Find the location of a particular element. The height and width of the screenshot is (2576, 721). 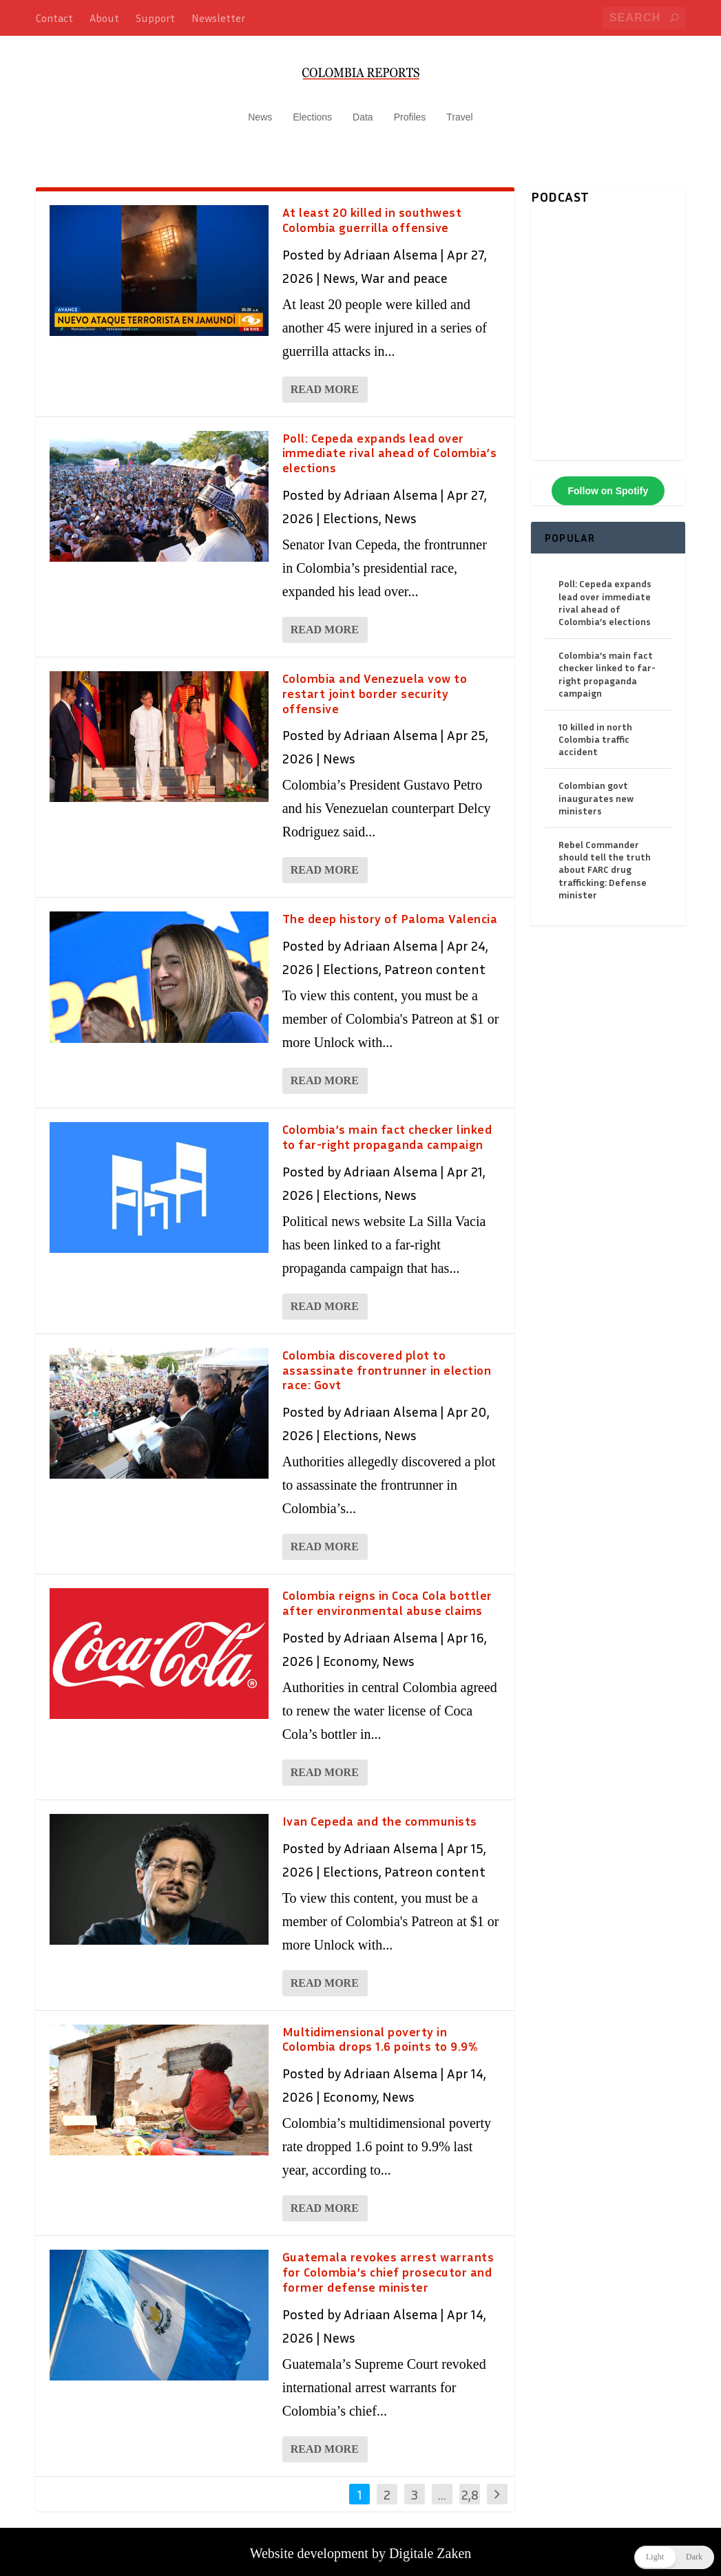

Ivan Cepeda and the communists is located at coordinates (379, 1814).